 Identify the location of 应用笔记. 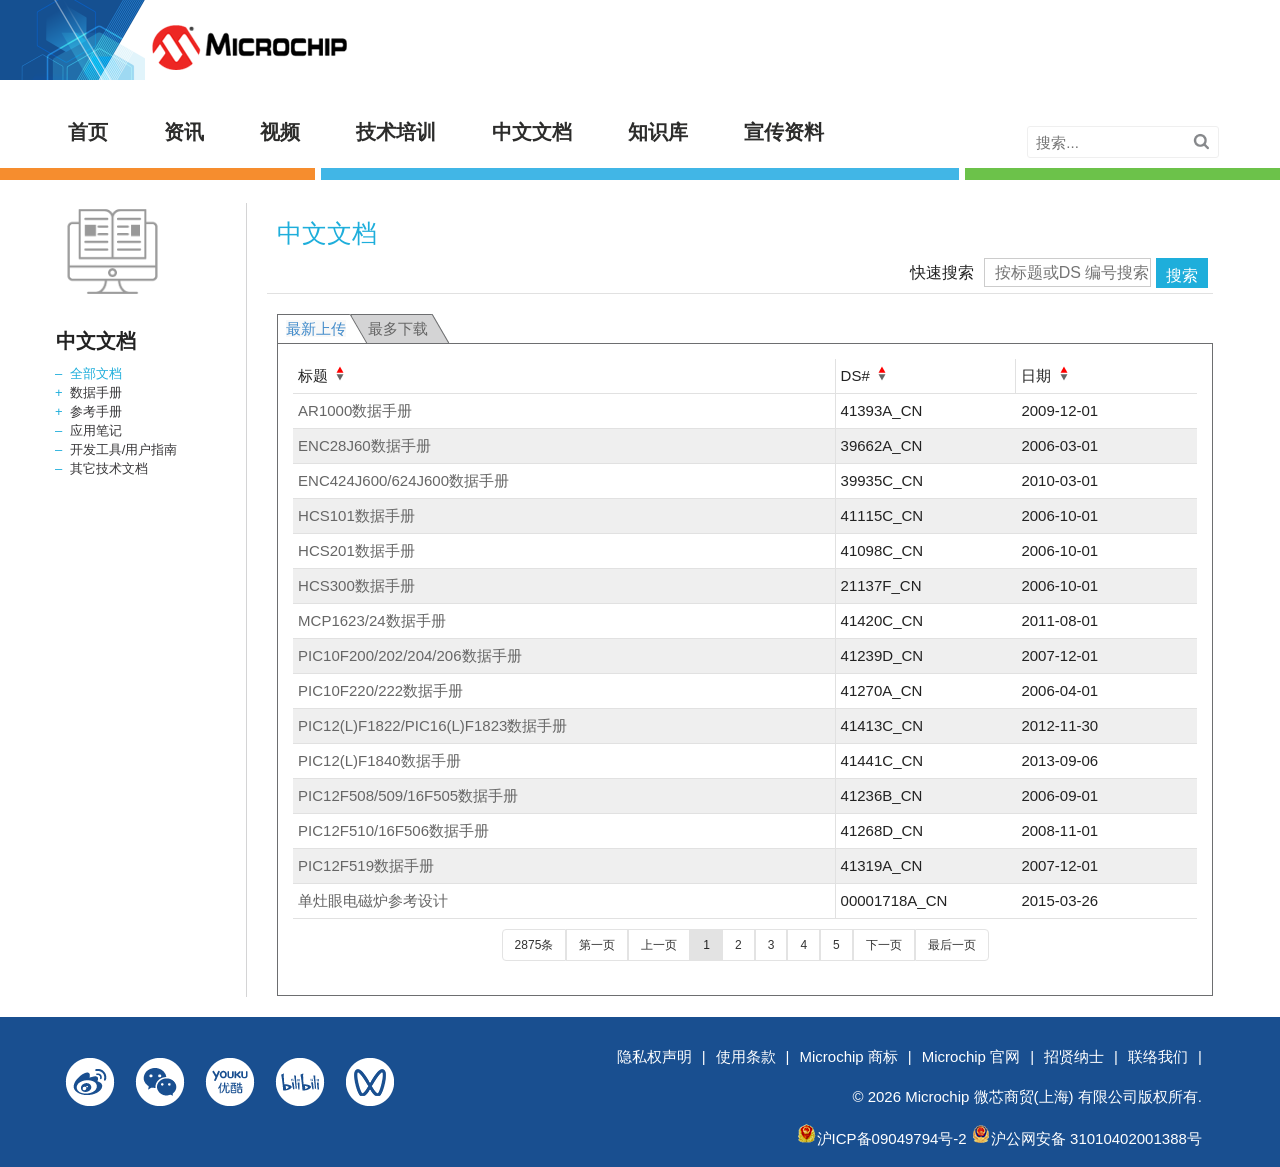
(96, 430).